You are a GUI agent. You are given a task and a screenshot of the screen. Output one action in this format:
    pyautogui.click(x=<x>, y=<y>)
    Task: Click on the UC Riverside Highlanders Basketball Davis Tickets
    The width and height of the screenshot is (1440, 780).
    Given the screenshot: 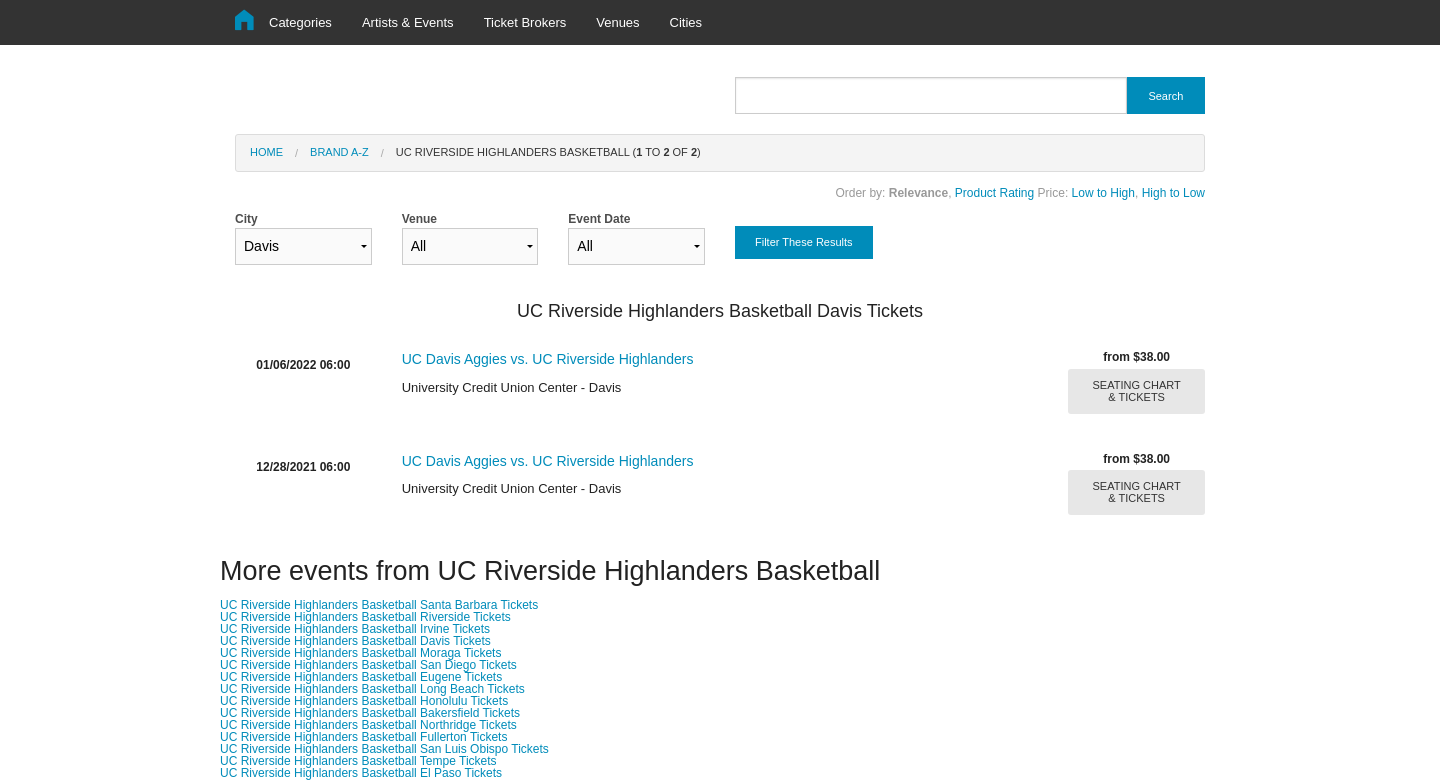 What is the action you would take?
    pyautogui.click(x=355, y=641)
    